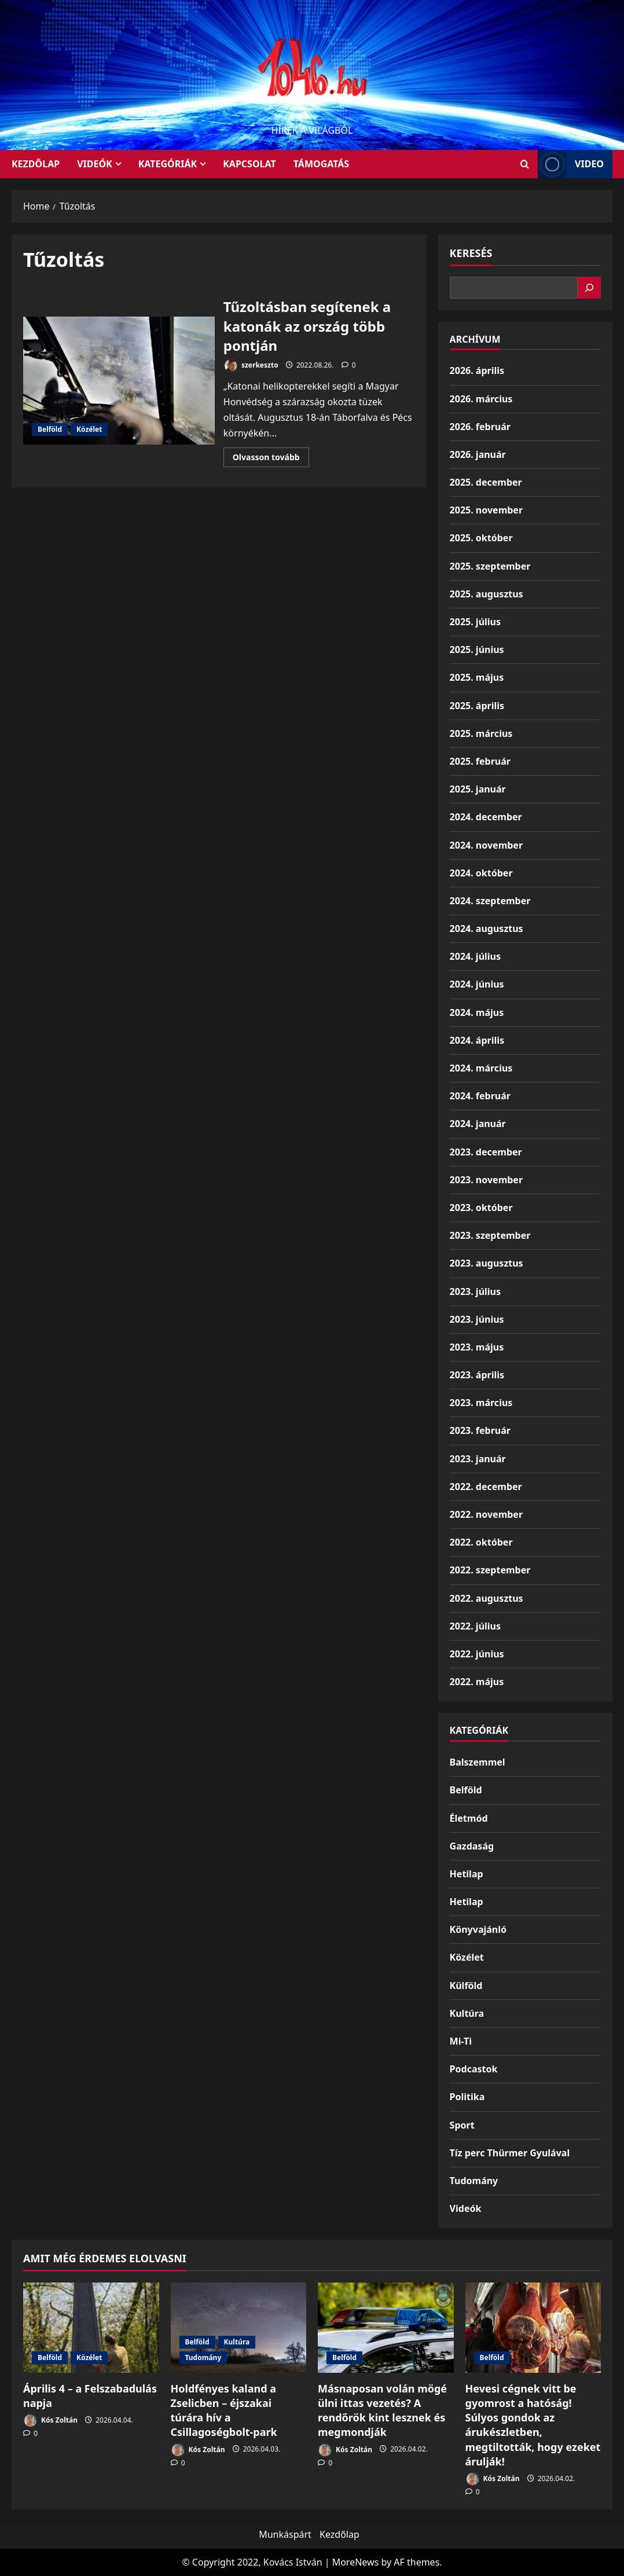  What do you see at coordinates (490, 1235) in the screenshot?
I see `2023. szeptember` at bounding box center [490, 1235].